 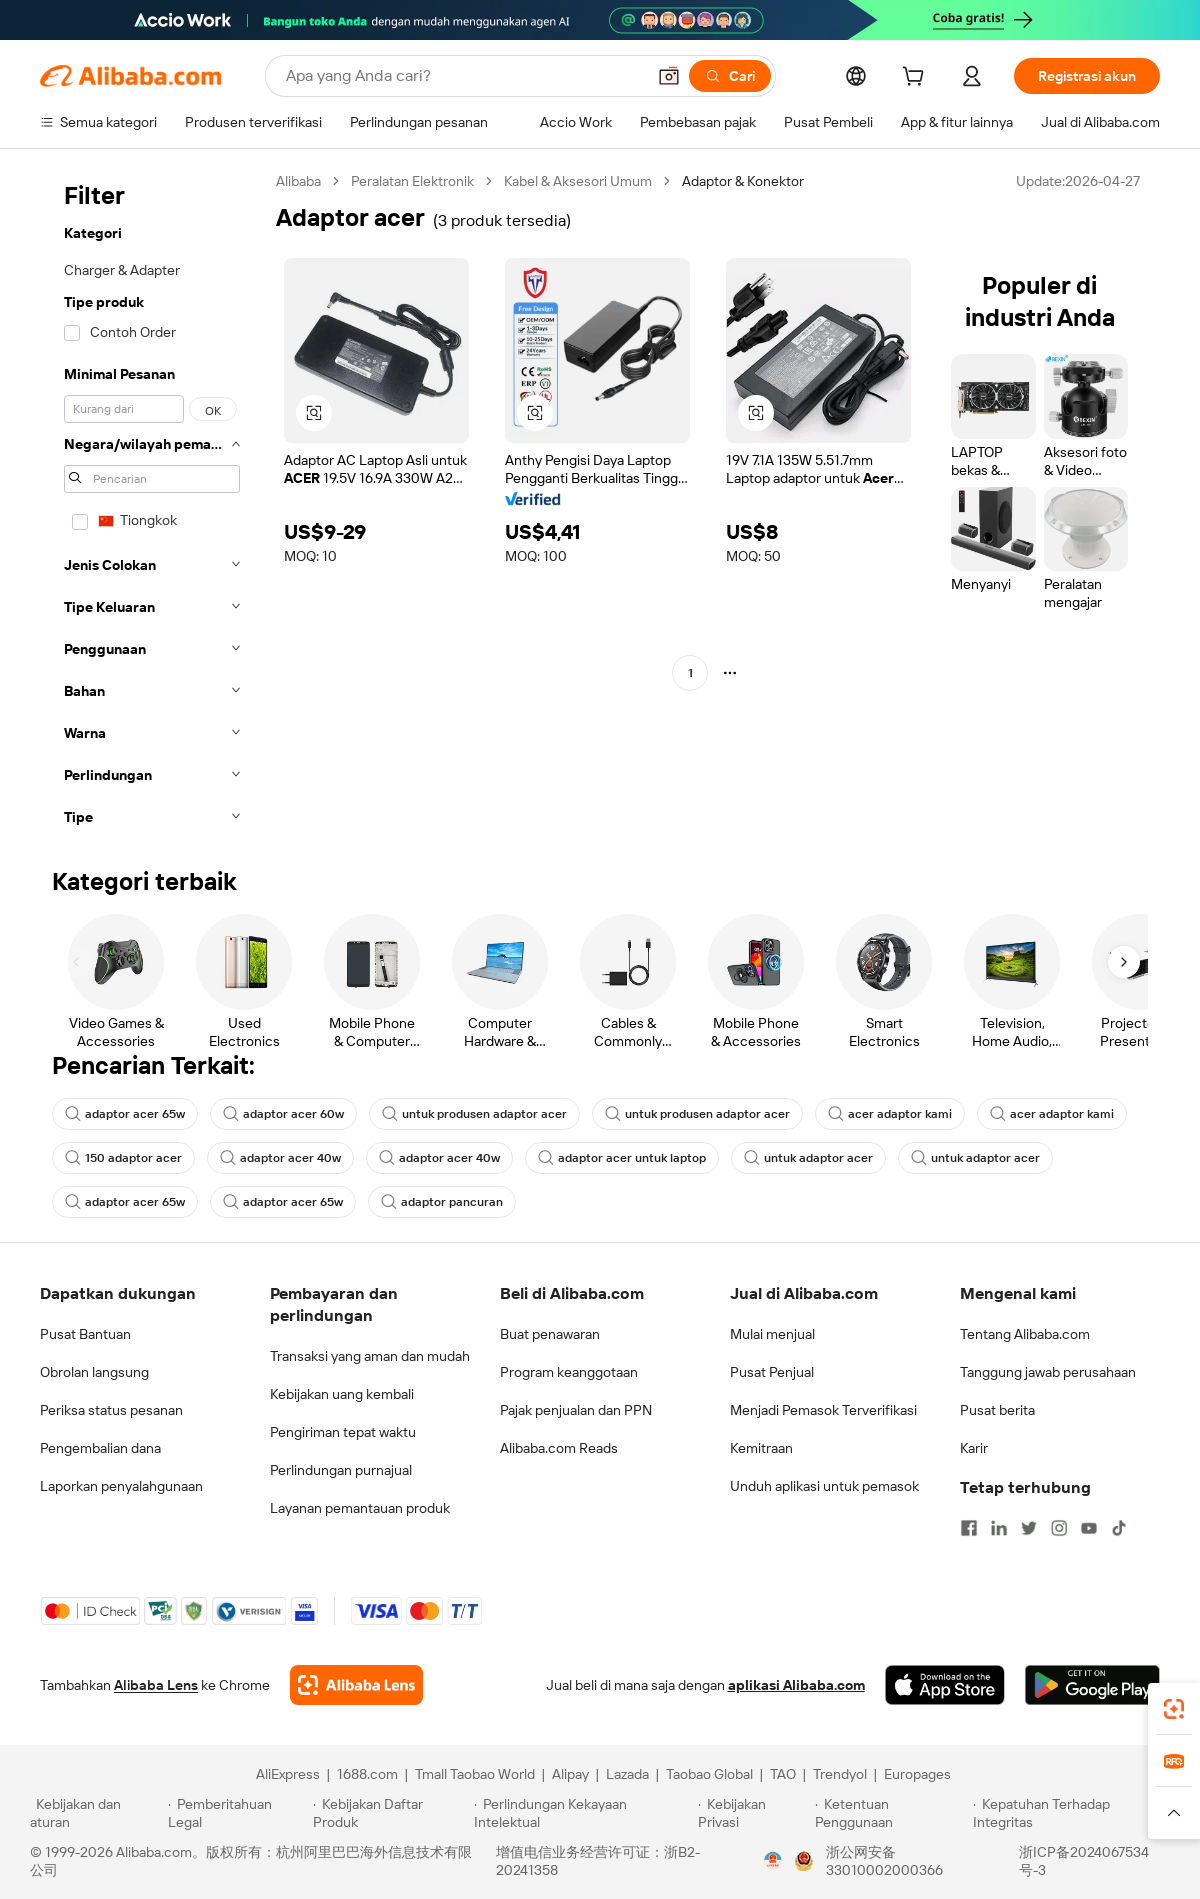 What do you see at coordinates (1071, 1813) in the screenshot?
I see `[Read more about Kepatuhan Terhadap Integritas]` at bounding box center [1071, 1813].